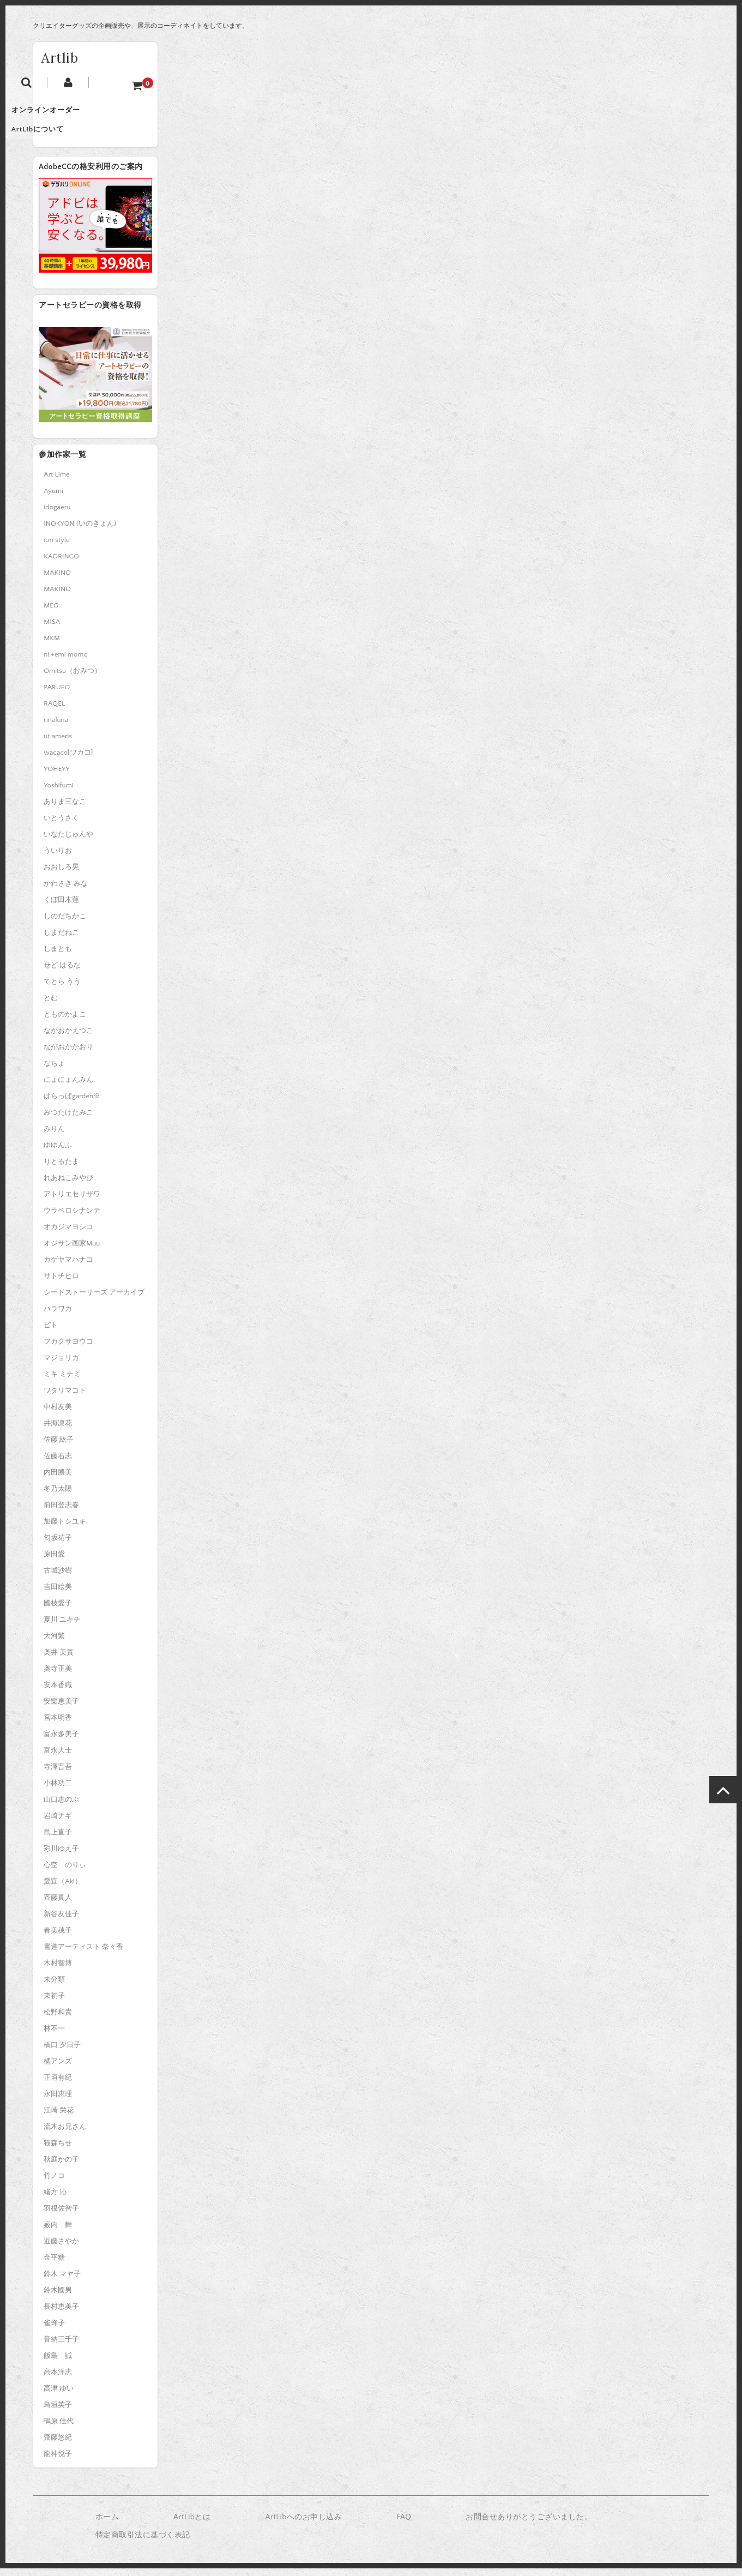 The height and width of the screenshot is (2576, 742). Describe the element at coordinates (58, 2101) in the screenshot. I see `永田恵理` at that location.